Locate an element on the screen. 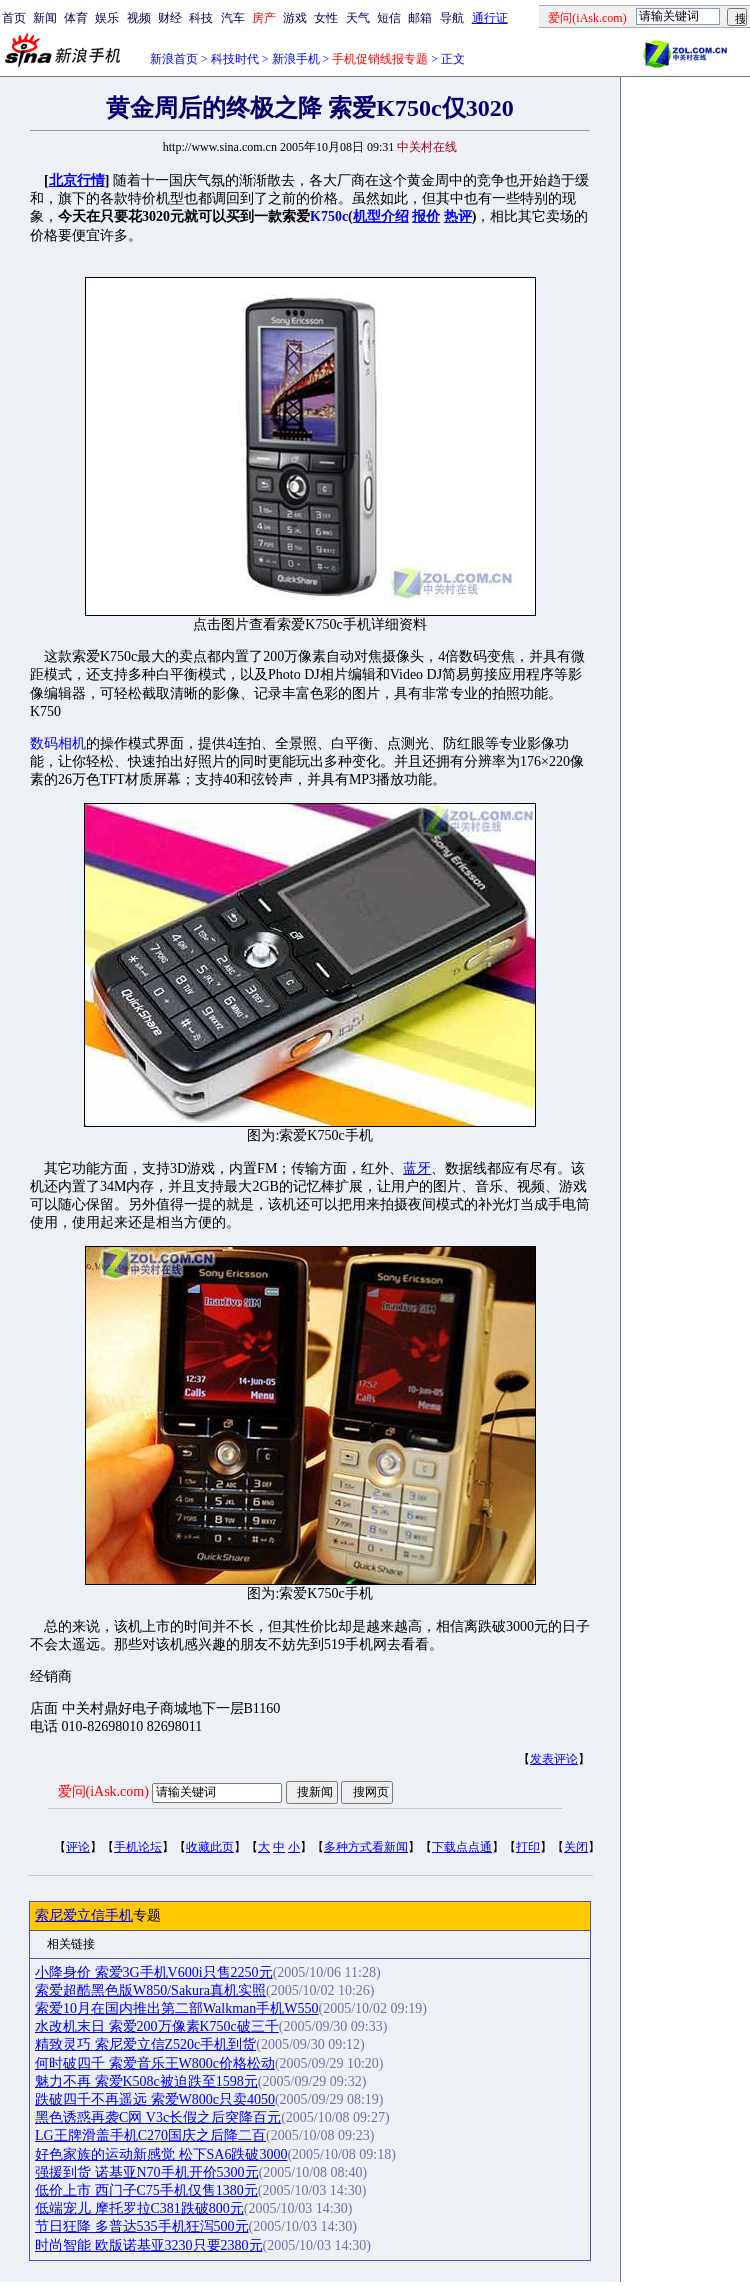  K750c is located at coordinates (329, 216).